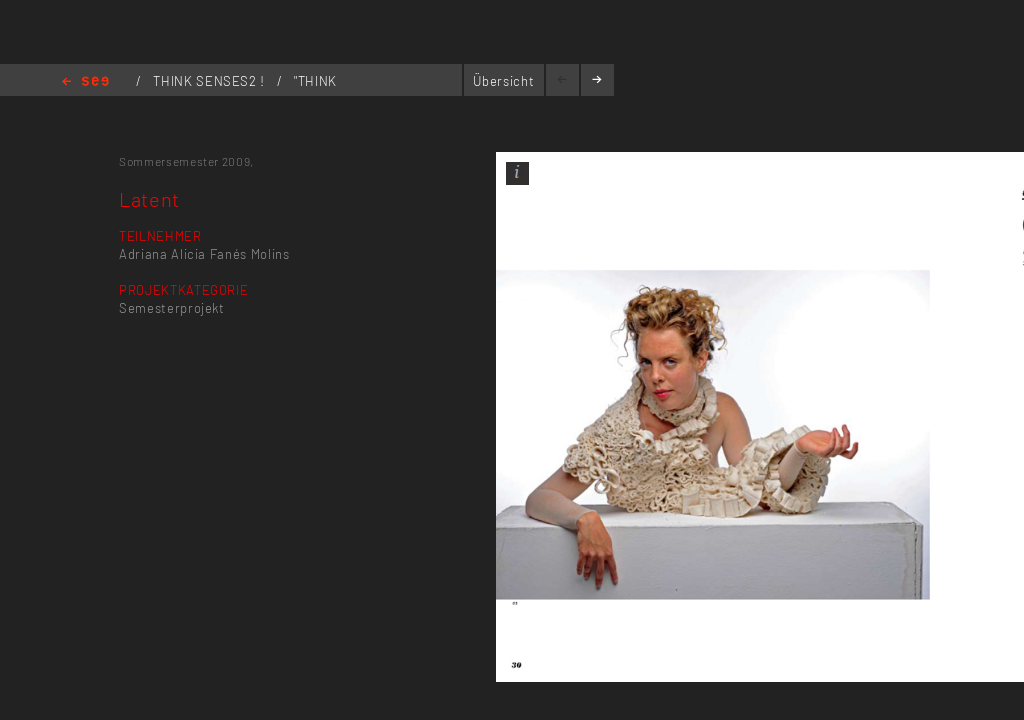 The width and height of the screenshot is (1024, 720). Describe the element at coordinates (503, 81) in the screenshot. I see `Übersicht` at that location.